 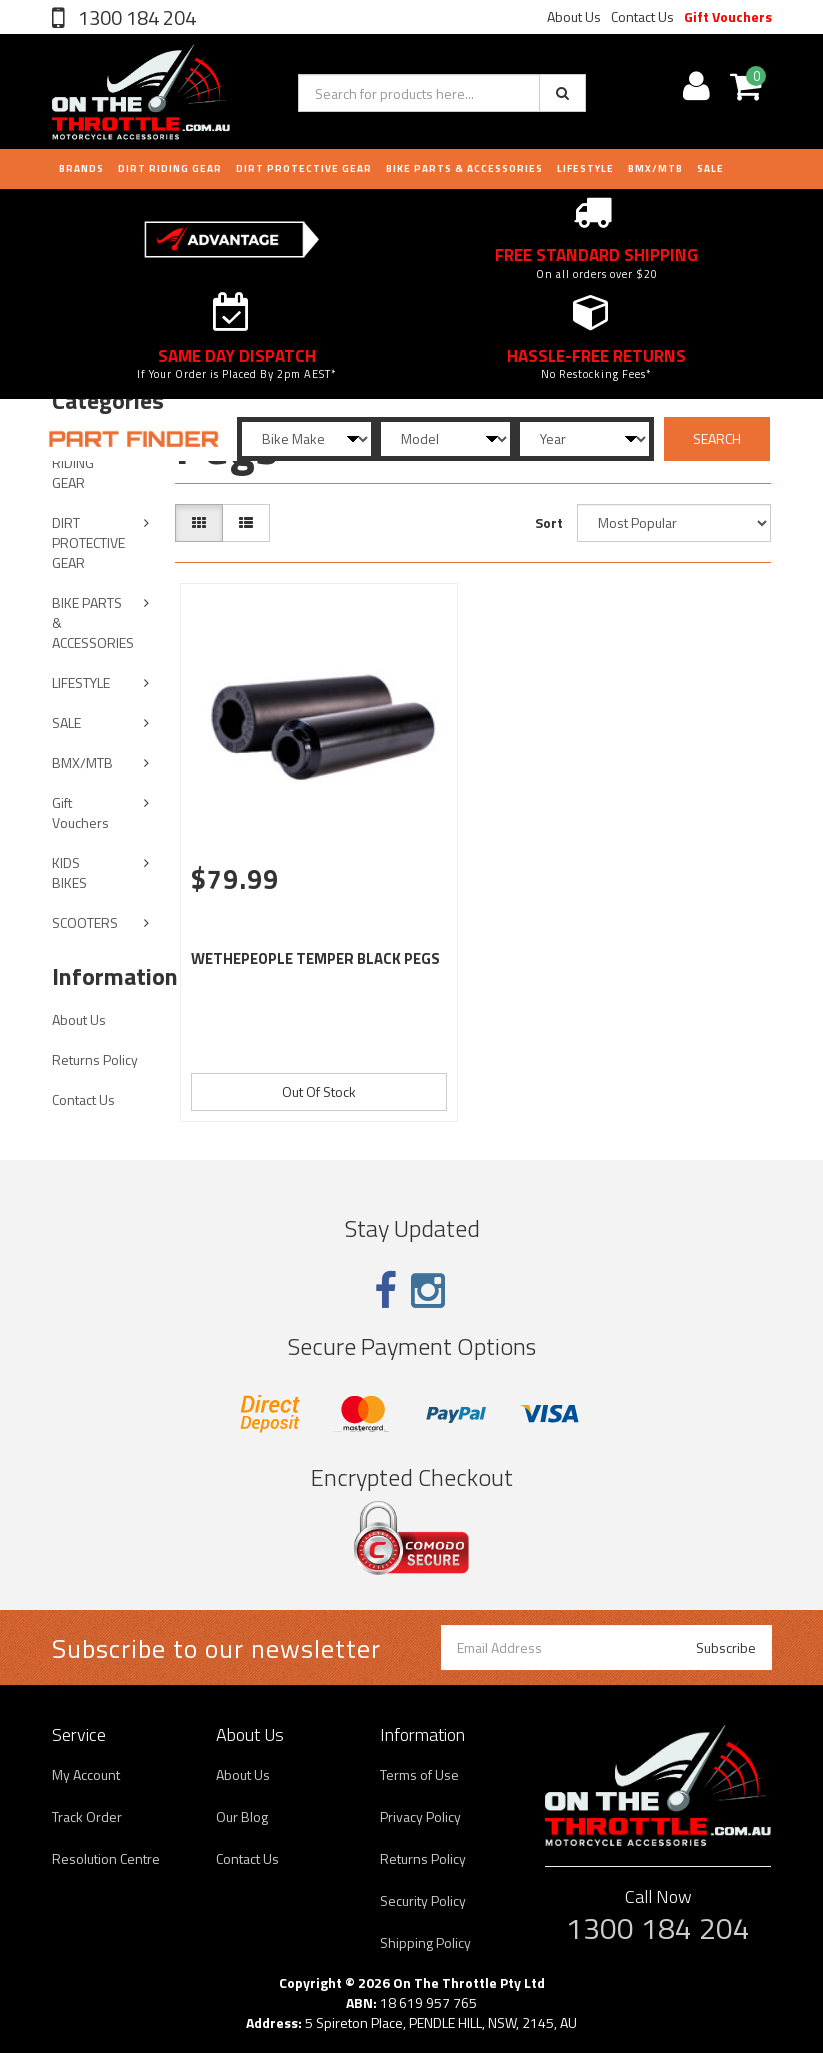 I want to click on 1300 184 204, so click(x=135, y=17).